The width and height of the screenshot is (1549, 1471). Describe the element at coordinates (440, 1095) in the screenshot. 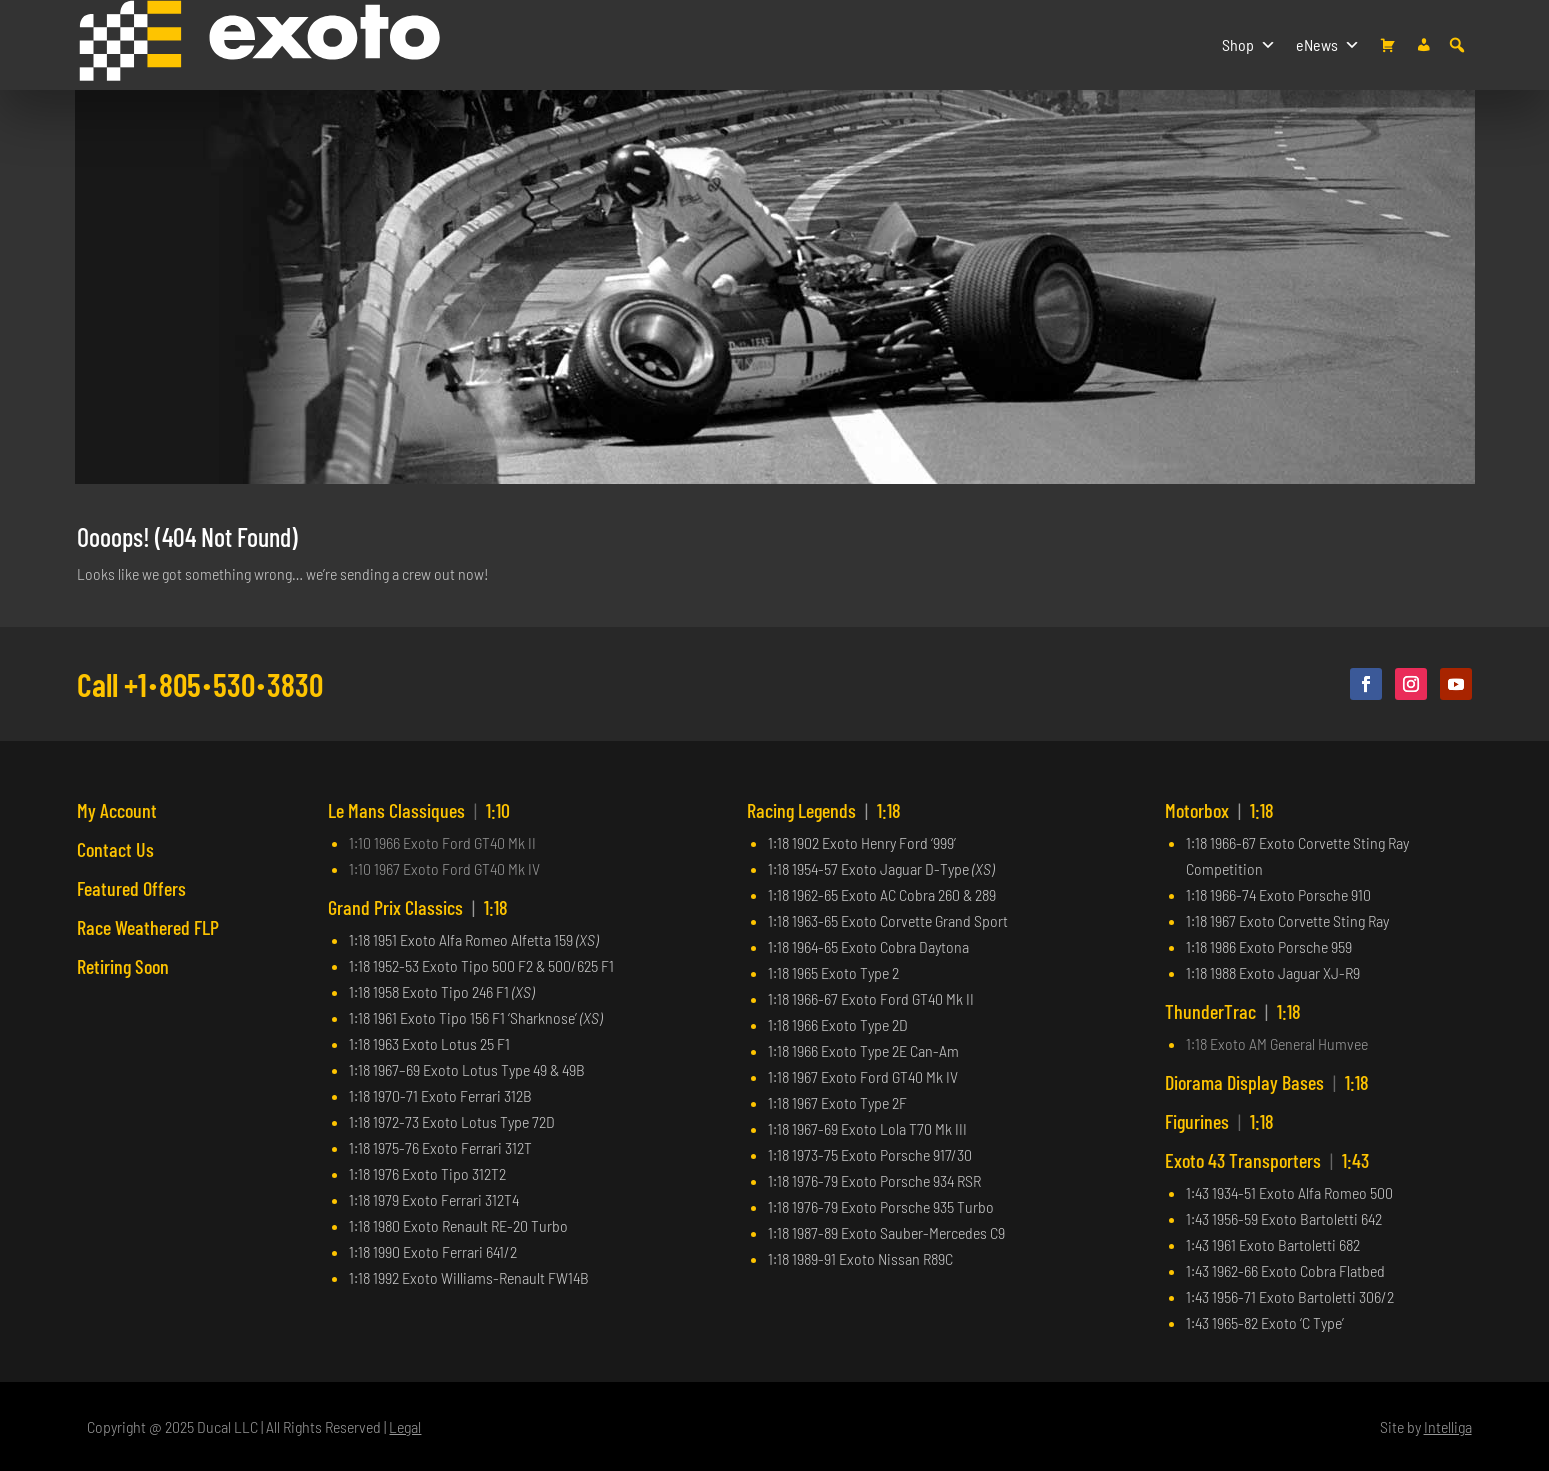

I see `1:18 1970-71 Exoto Ferrari 312B` at that location.